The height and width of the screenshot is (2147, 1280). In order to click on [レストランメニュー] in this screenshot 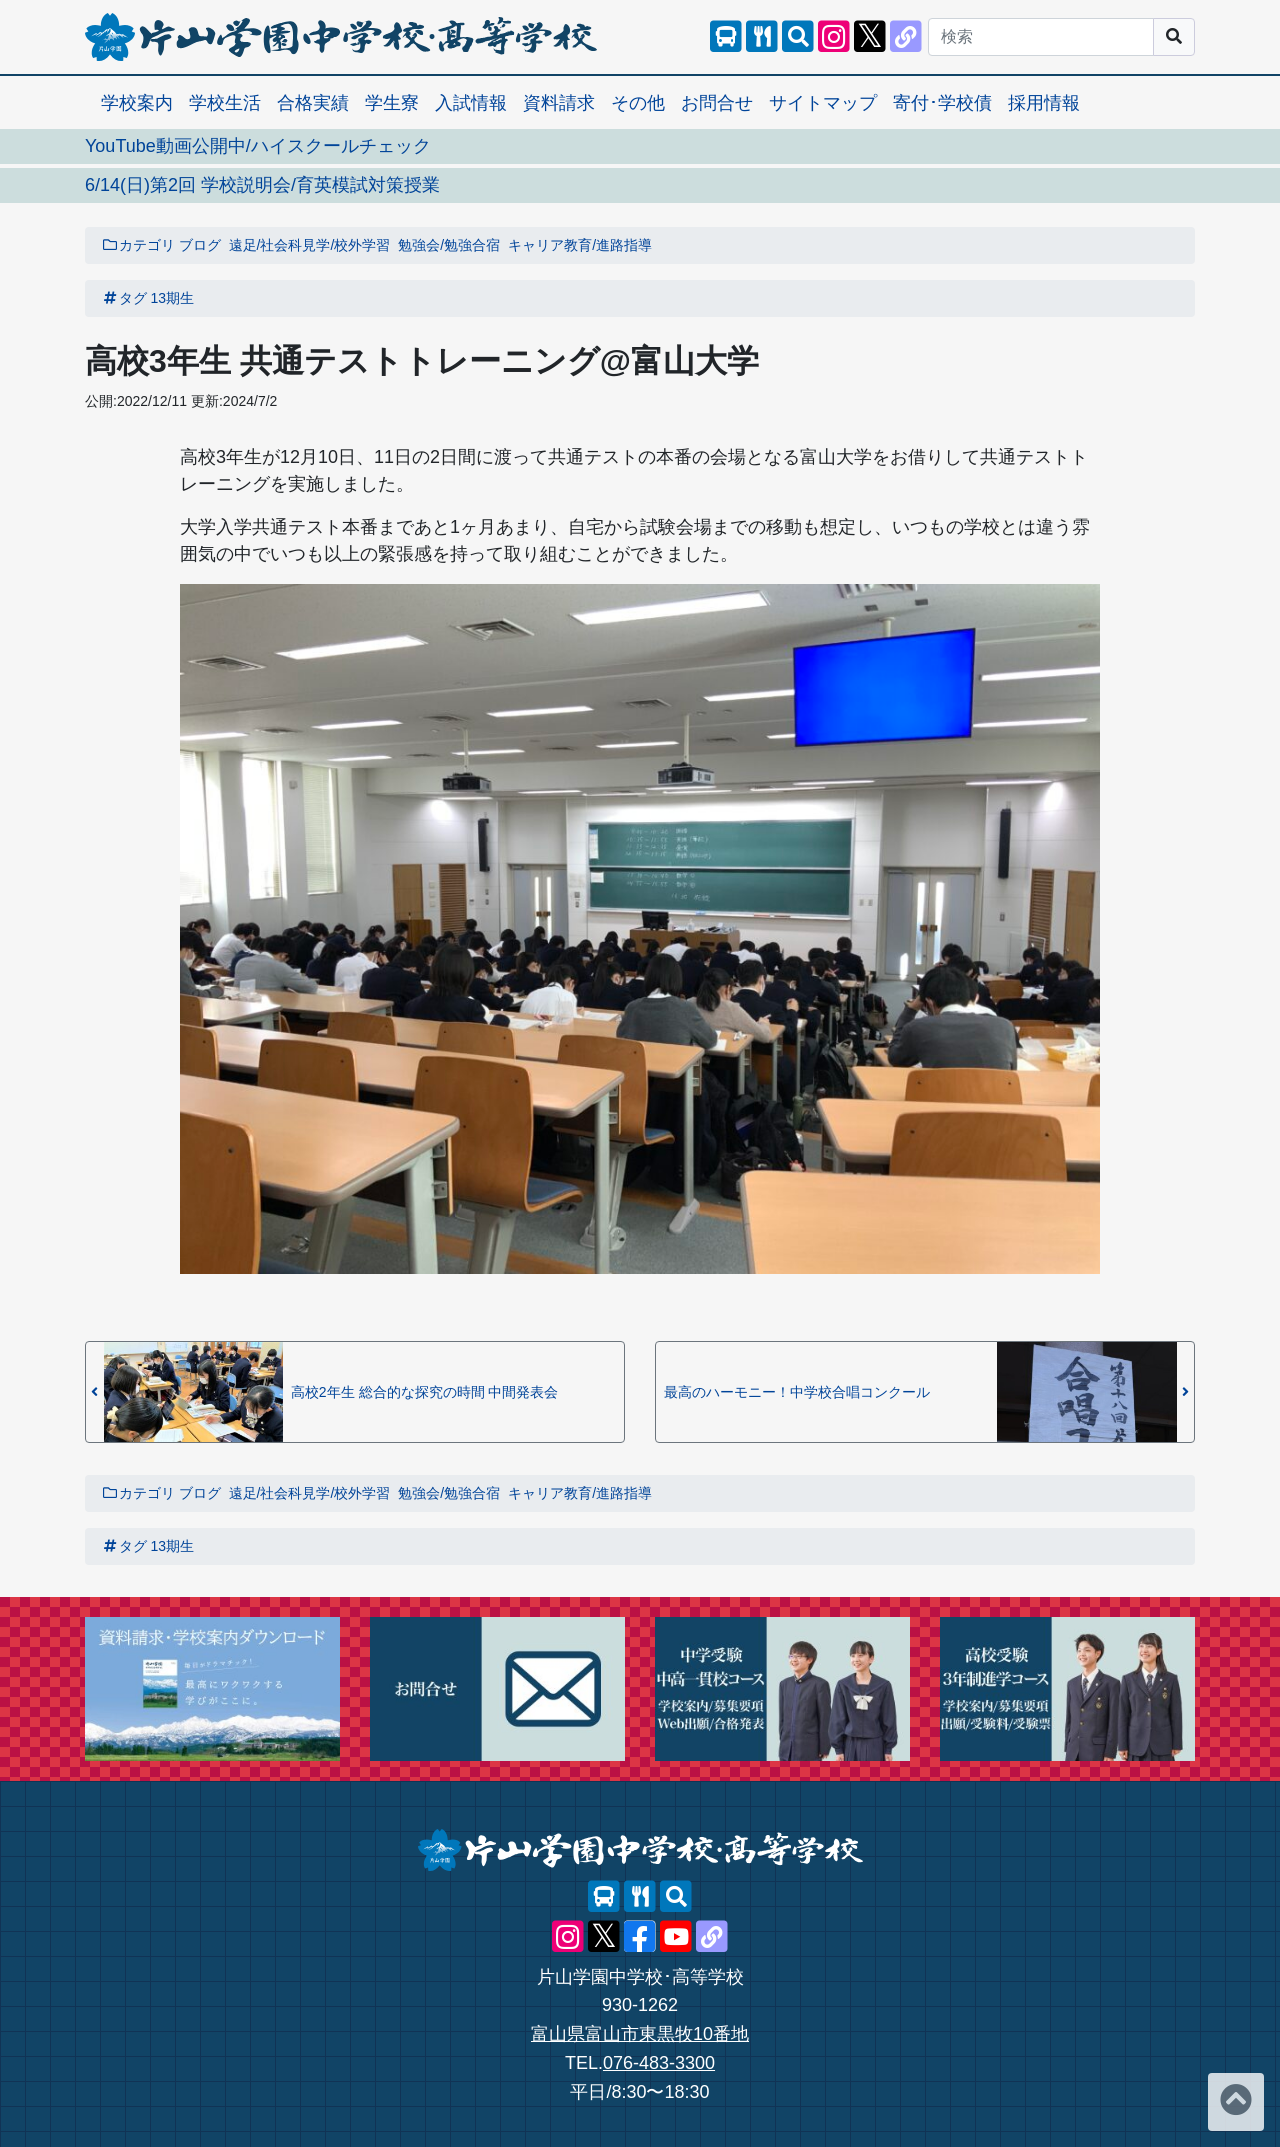, I will do `click(762, 37)`.